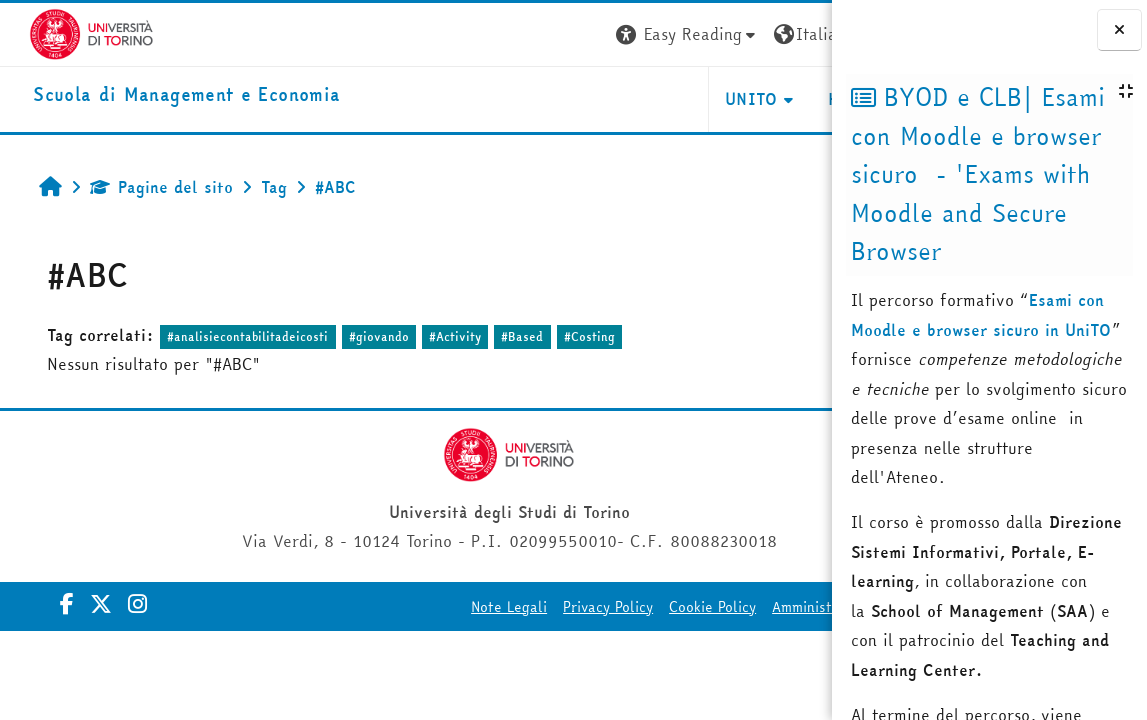 Image resolution: width=1147 pixels, height=720 pixels. I want to click on #Activity, so click(436, 336).